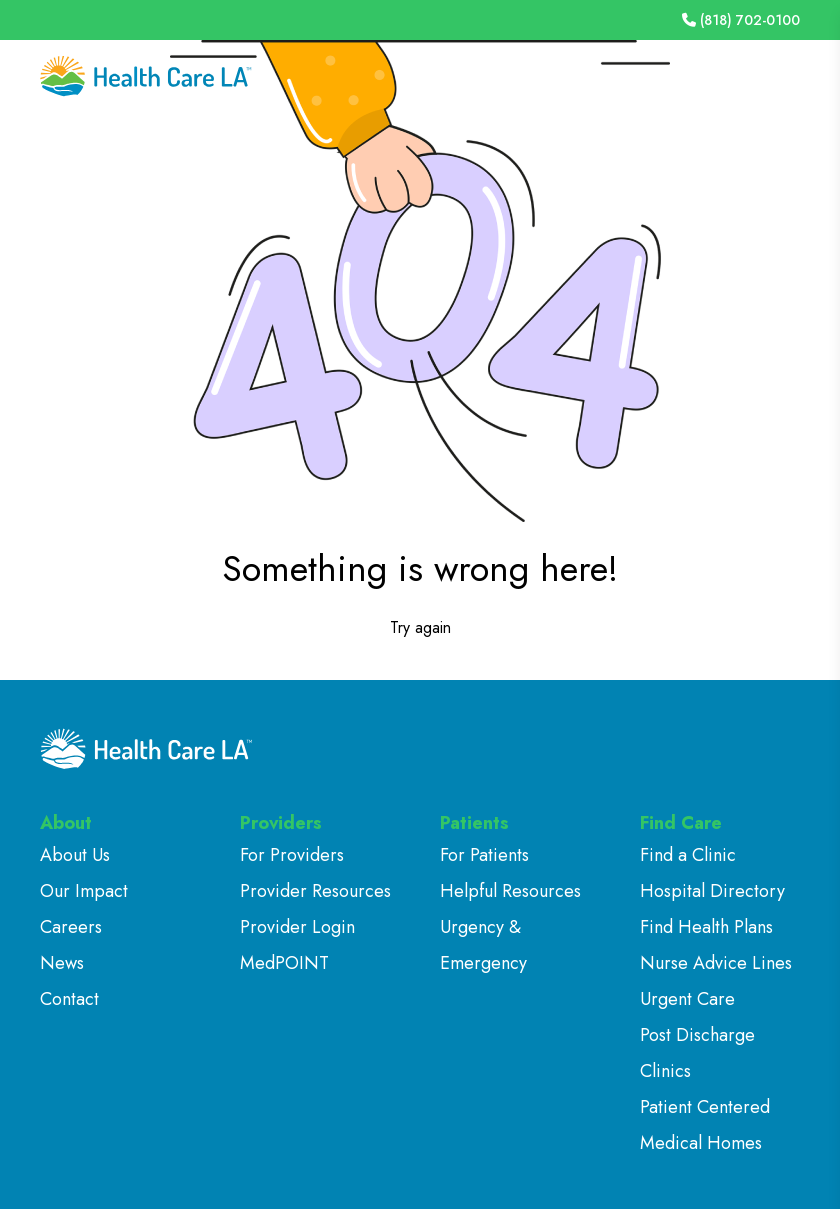 This screenshot has height=1209, width=840. I want to click on Patient Centered Medical Homes, so click(705, 1125).